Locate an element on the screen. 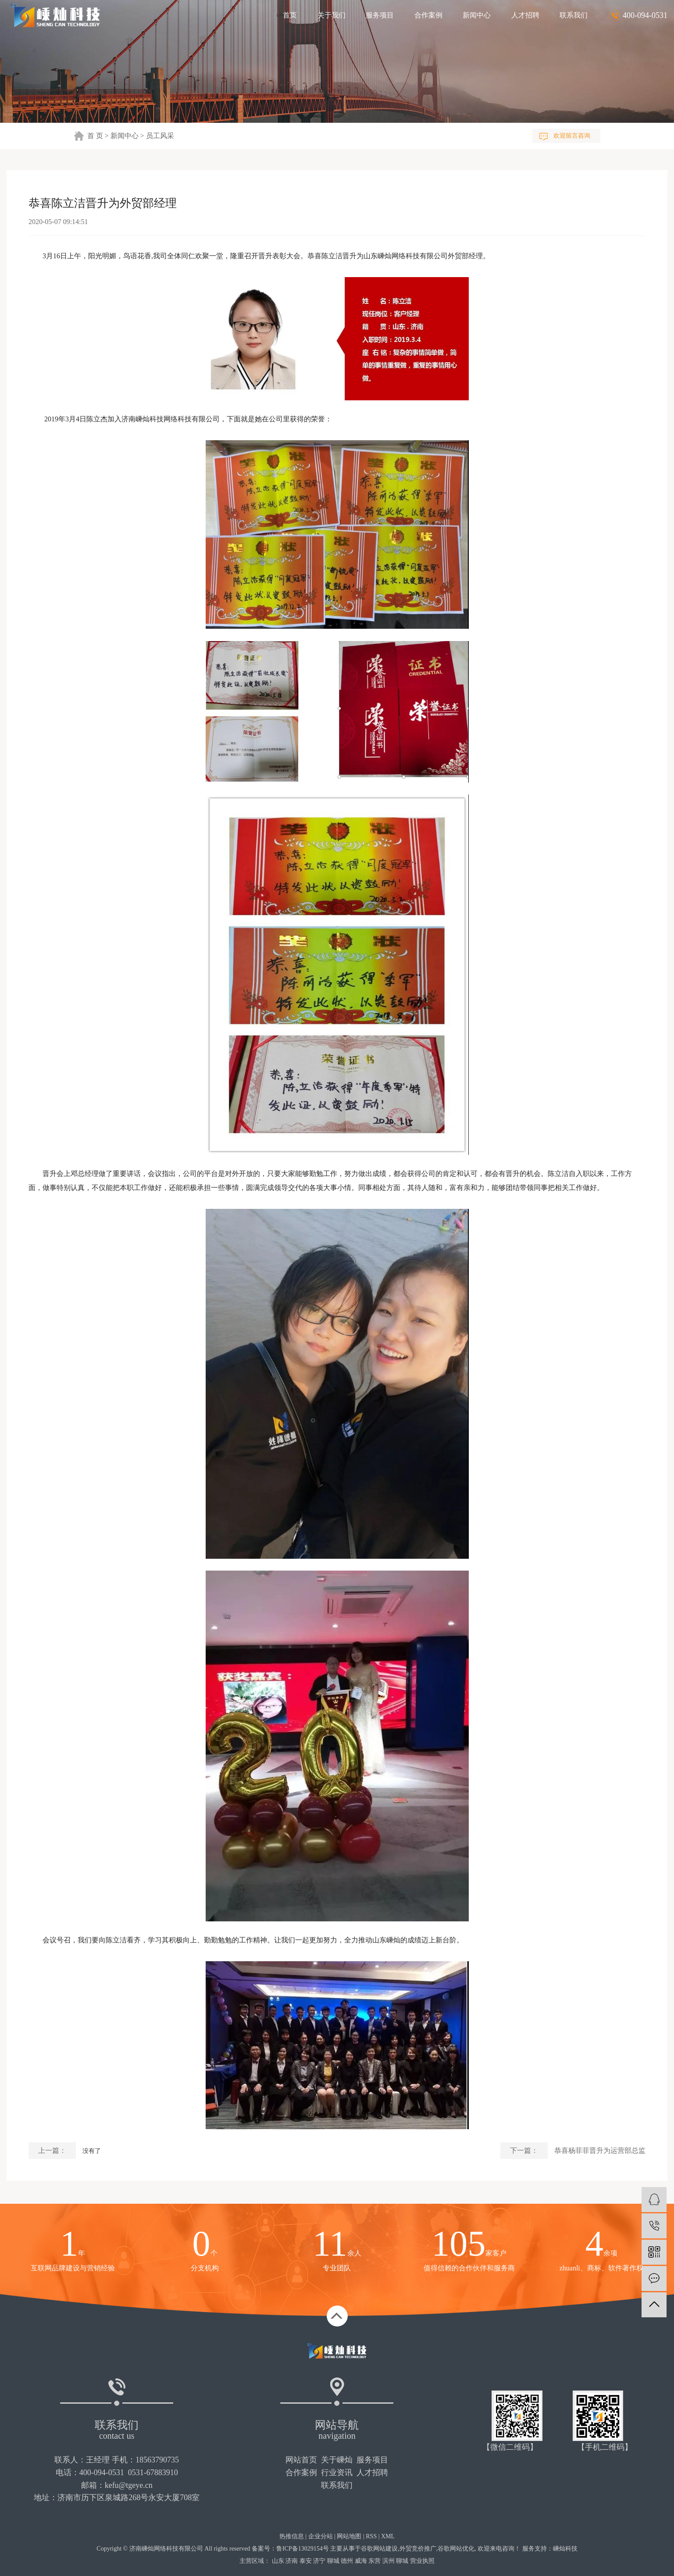  山东 is located at coordinates (278, 2561).